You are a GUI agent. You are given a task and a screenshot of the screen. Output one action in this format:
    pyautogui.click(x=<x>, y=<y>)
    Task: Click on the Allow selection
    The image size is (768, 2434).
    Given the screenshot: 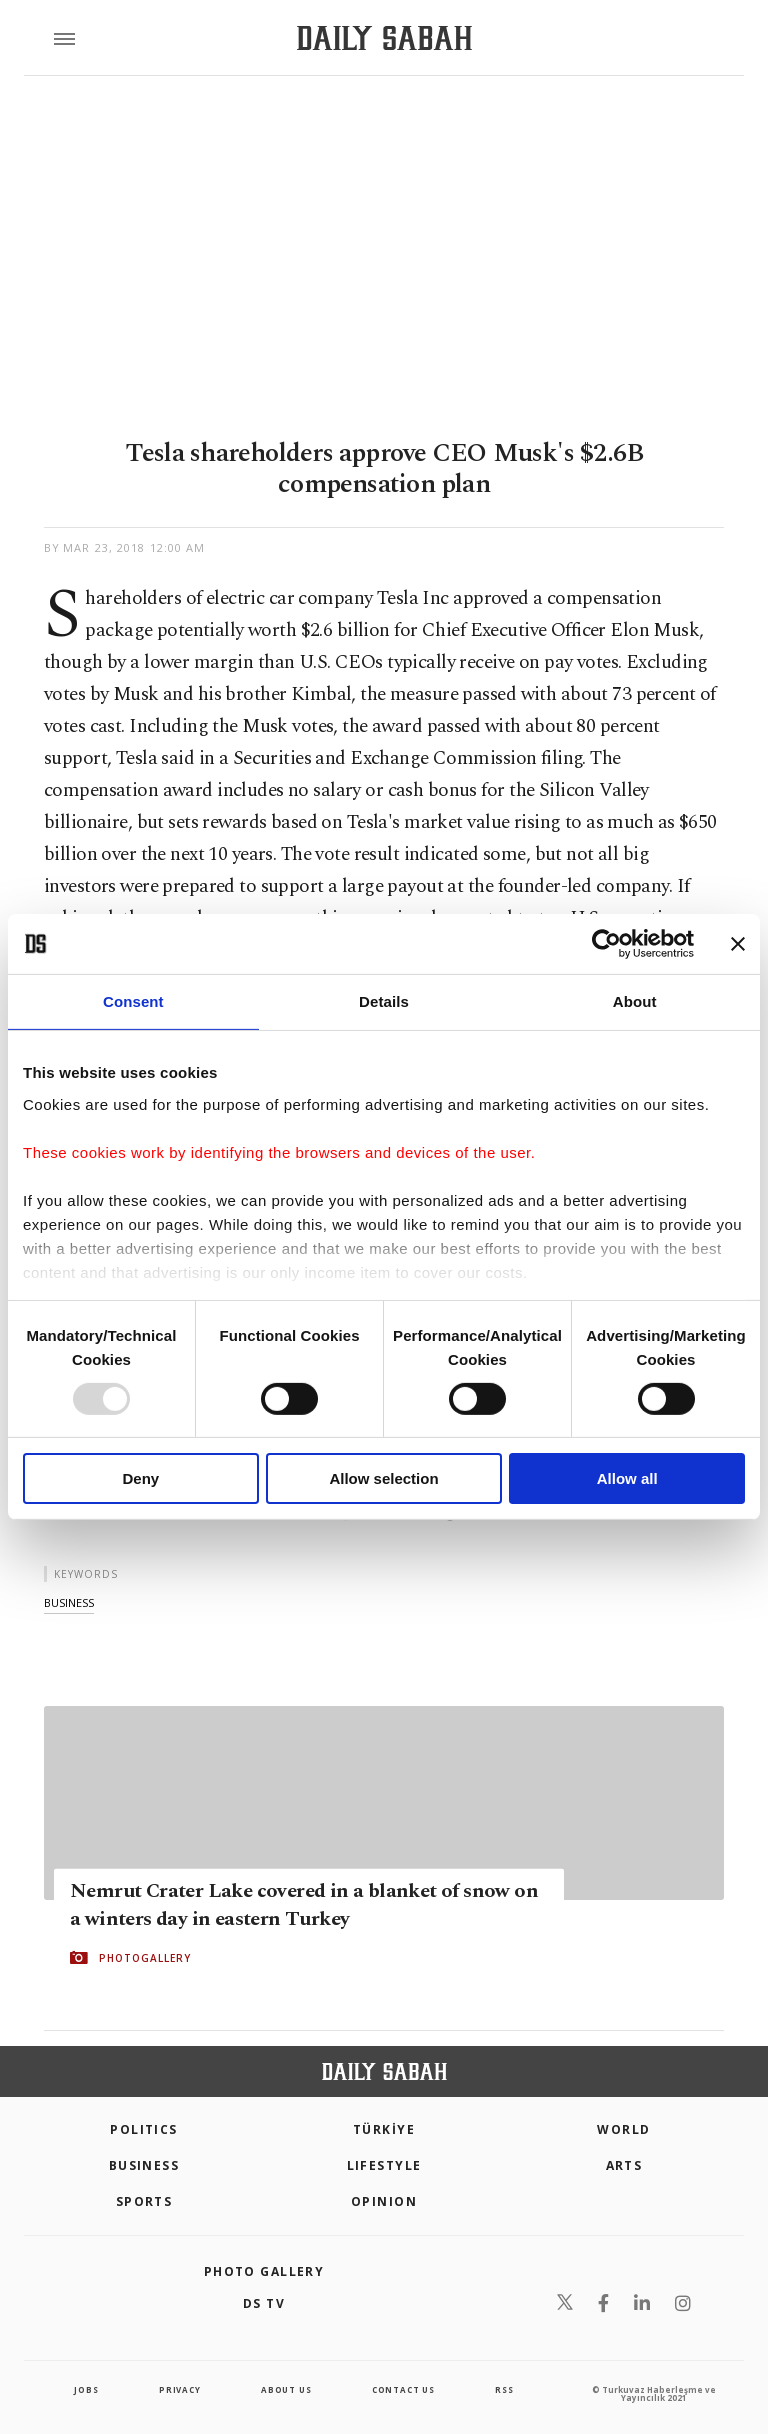 What is the action you would take?
    pyautogui.click(x=383, y=1478)
    